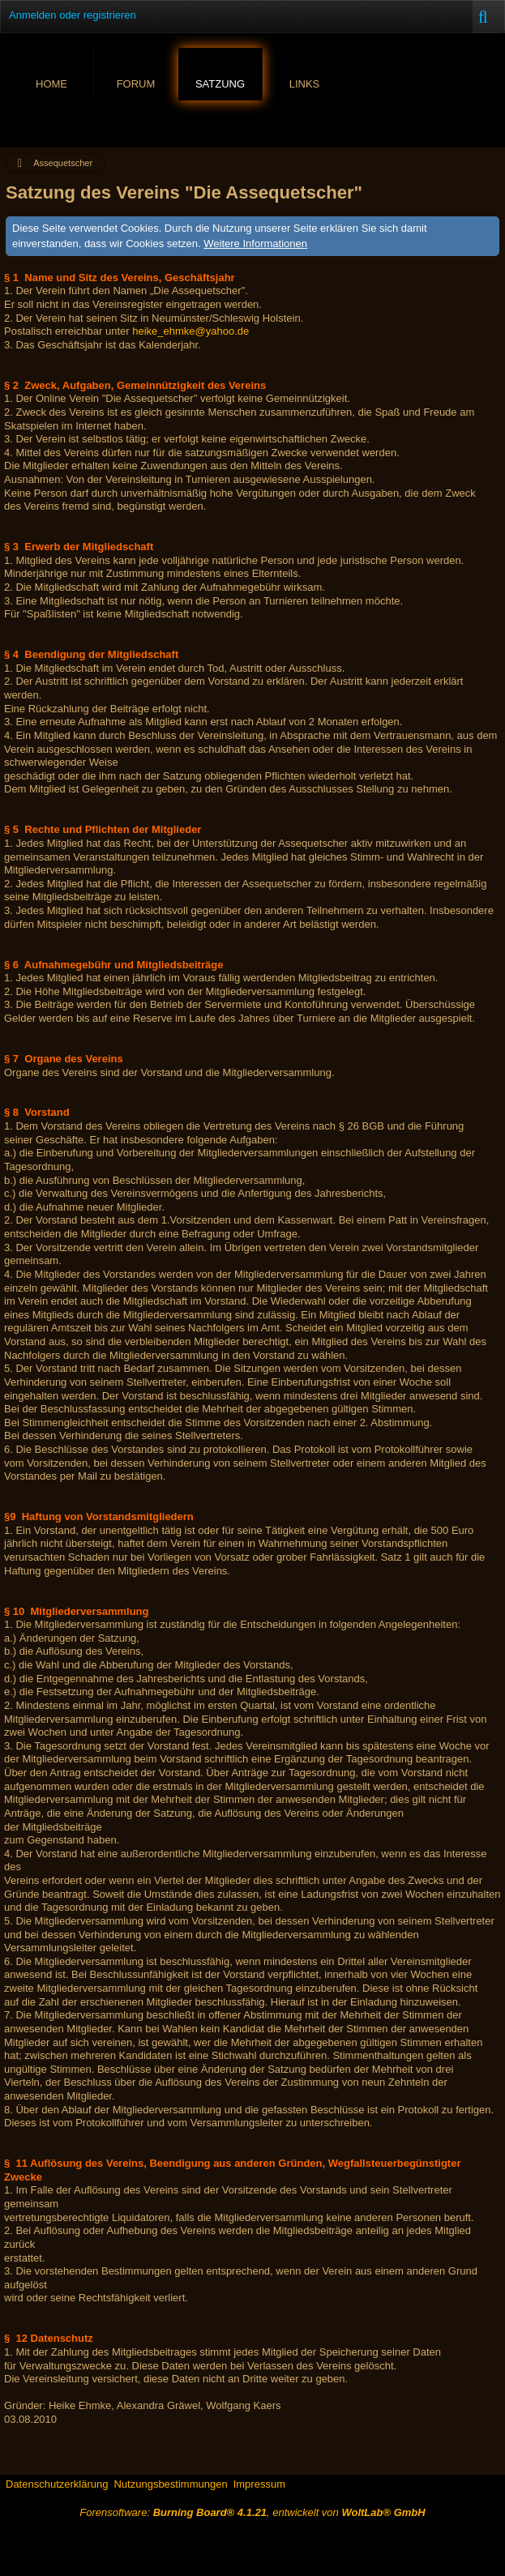 This screenshot has height=2576, width=505. Describe the element at coordinates (170, 2484) in the screenshot. I see `Nutzungsbestimmungen` at that location.